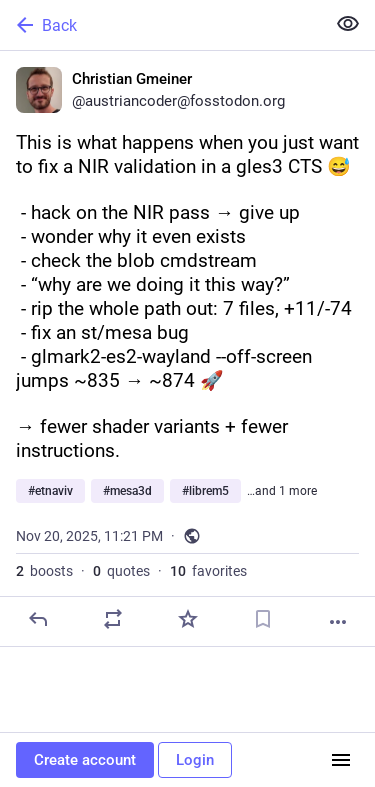  Describe the element at coordinates (263, 619) in the screenshot. I see `[Bookmark]` at that location.